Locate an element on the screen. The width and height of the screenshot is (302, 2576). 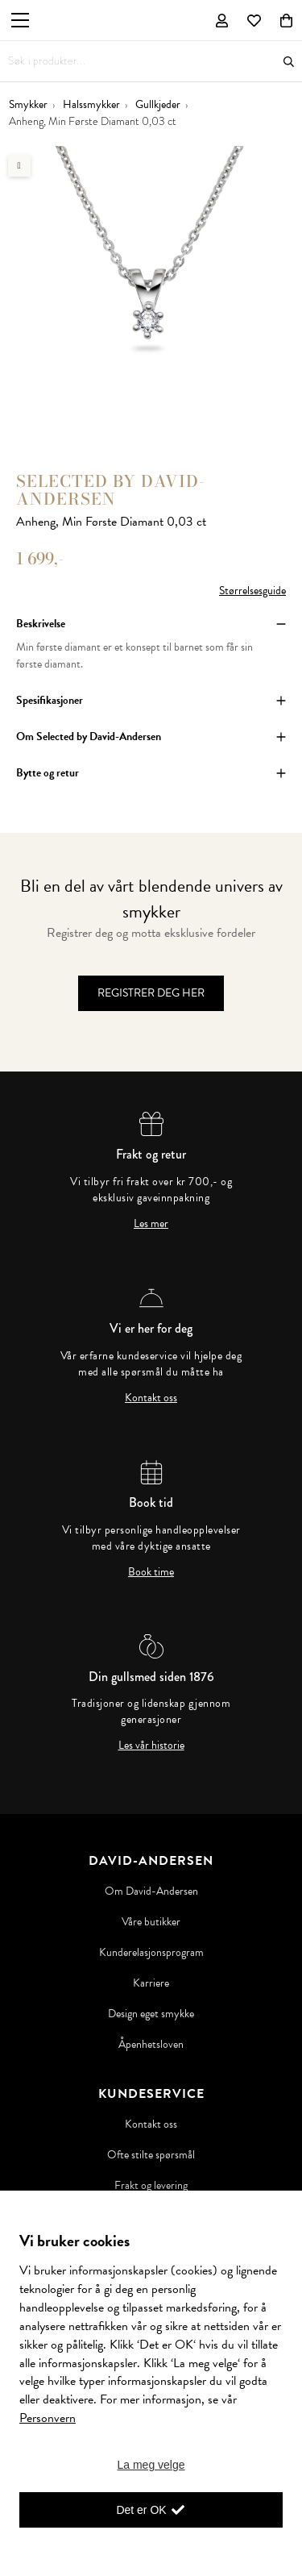
Les vår historie is located at coordinates (151, 1745).